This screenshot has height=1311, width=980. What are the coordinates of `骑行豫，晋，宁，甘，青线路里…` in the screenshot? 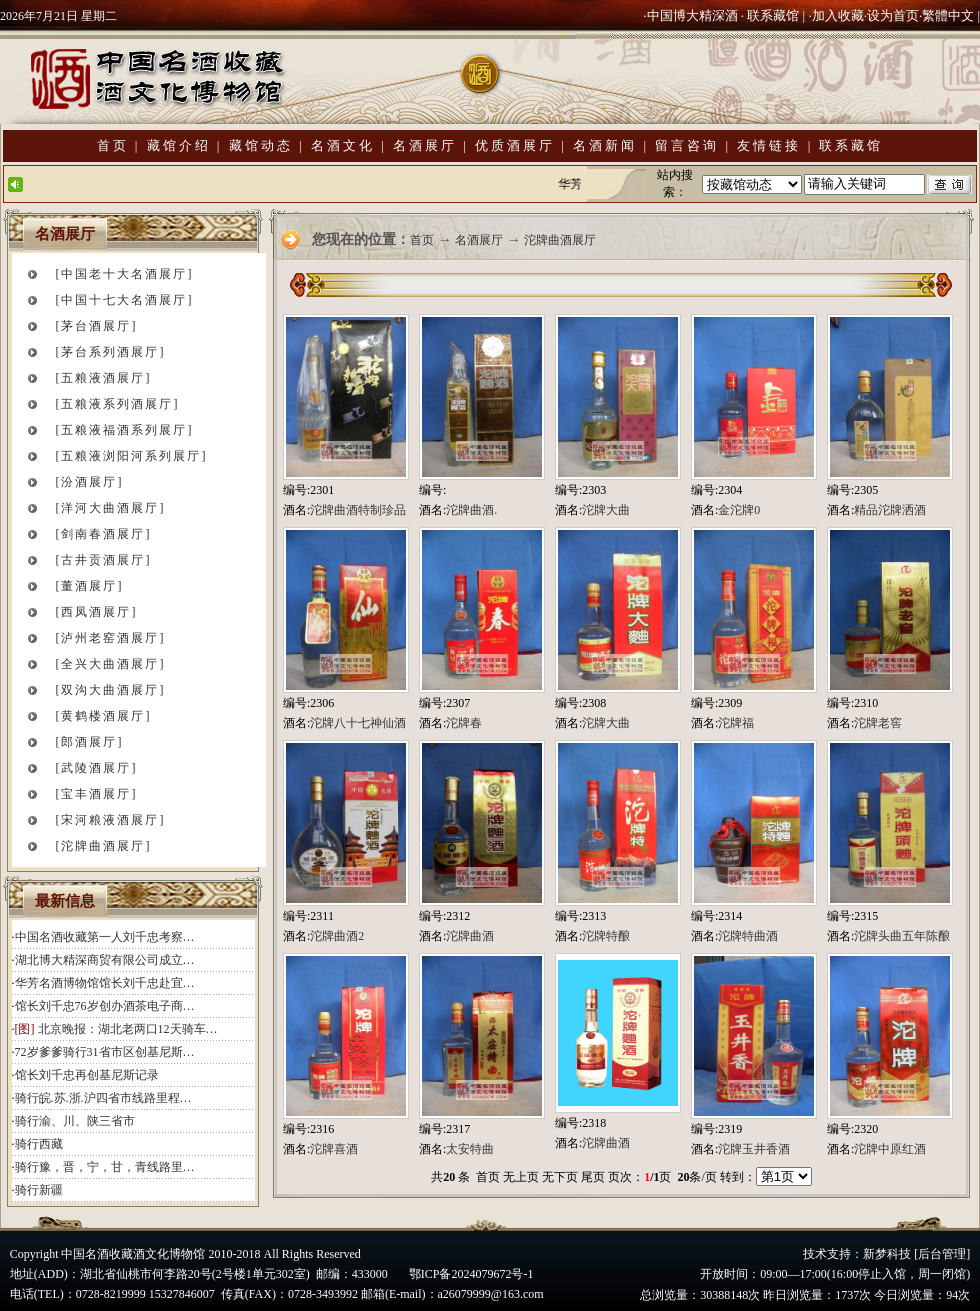 It's located at (105, 1167).